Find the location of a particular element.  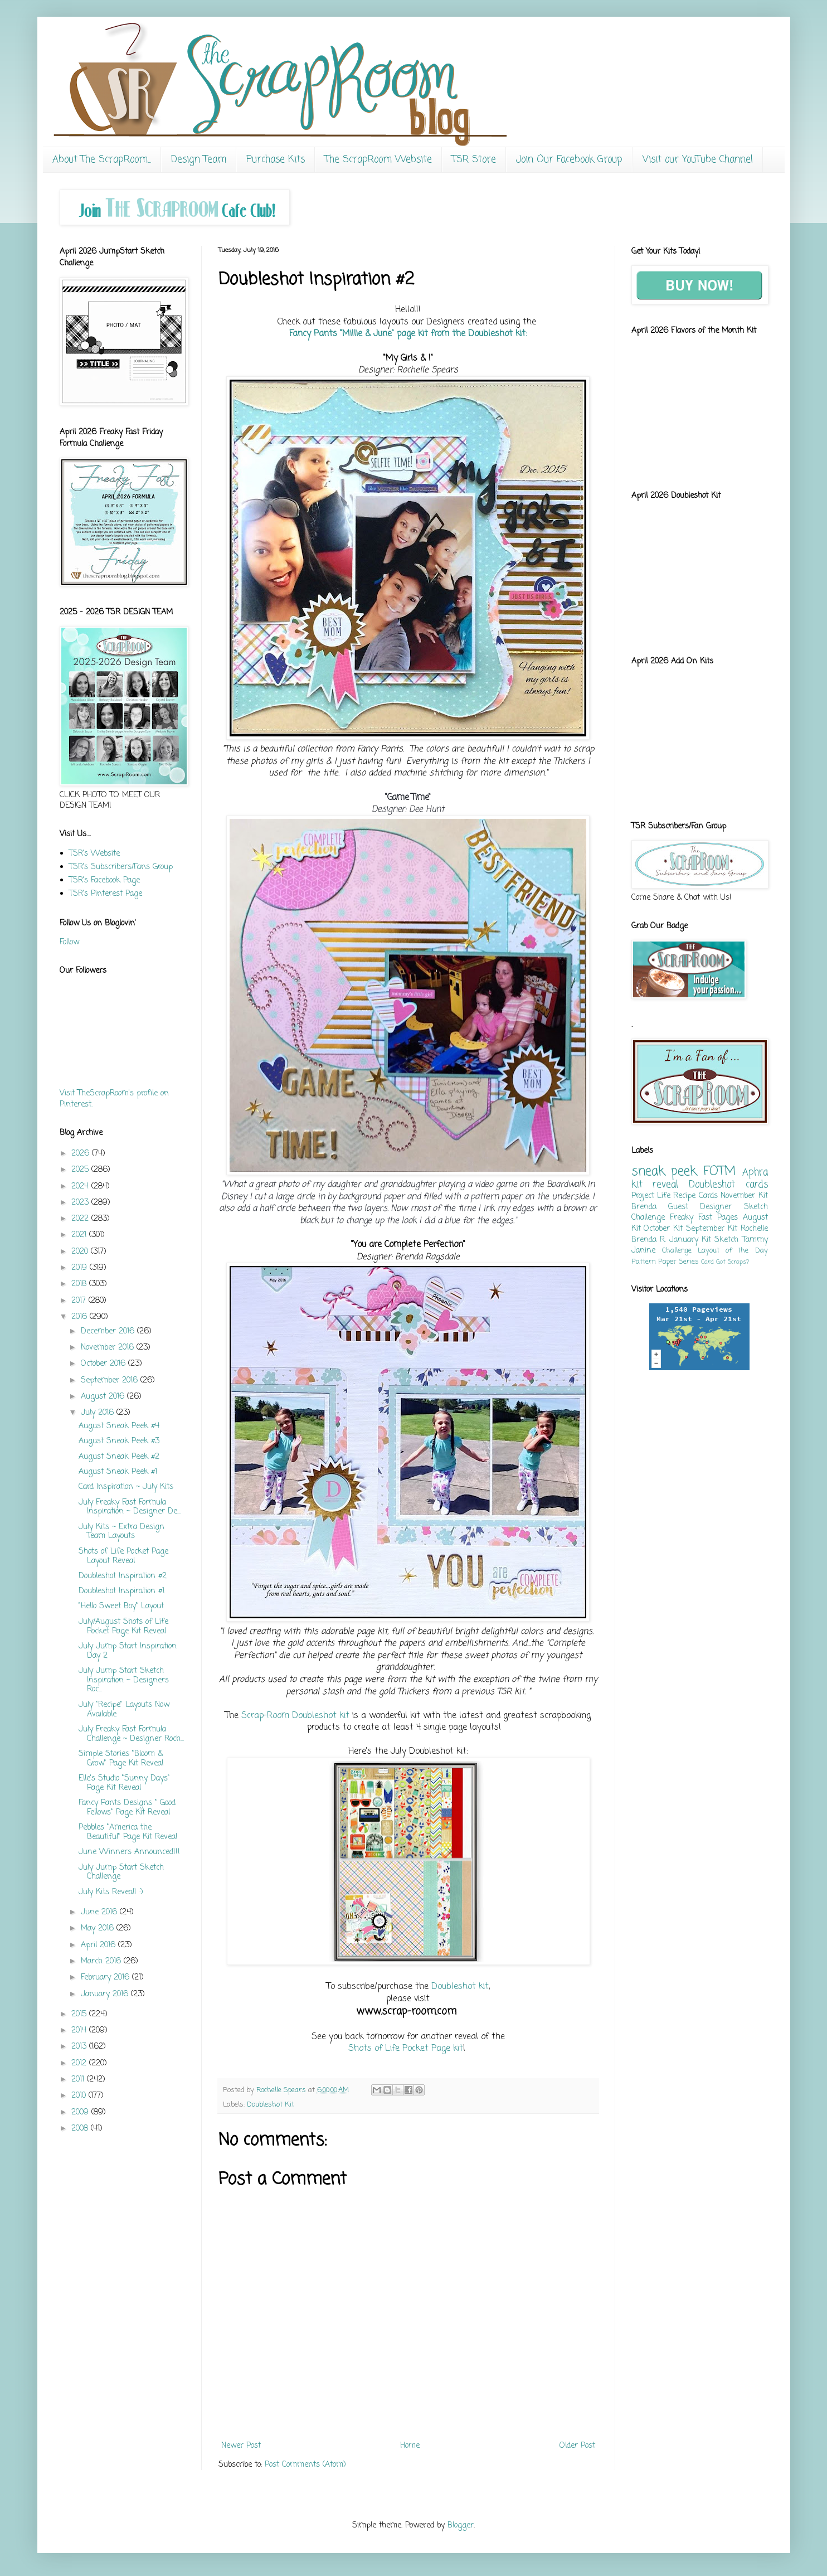

Pattern Paper Series is located at coordinates (665, 1262).